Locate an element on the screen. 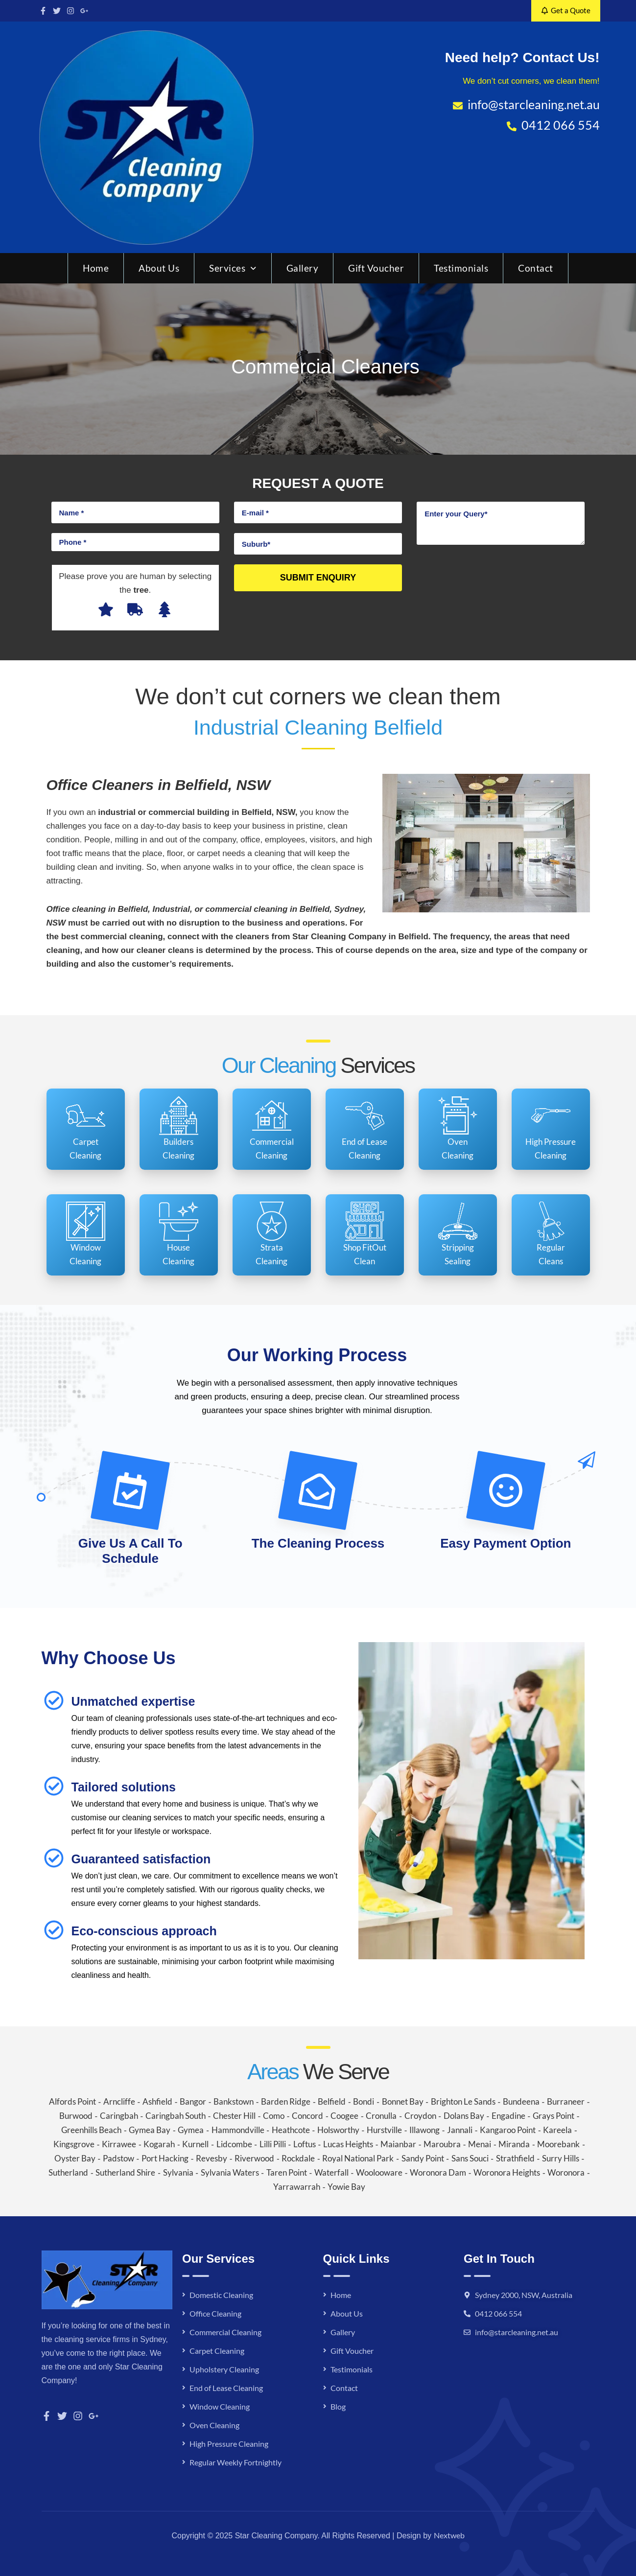 This screenshot has height=2576, width=636. Kogarah is located at coordinates (159, 2144).